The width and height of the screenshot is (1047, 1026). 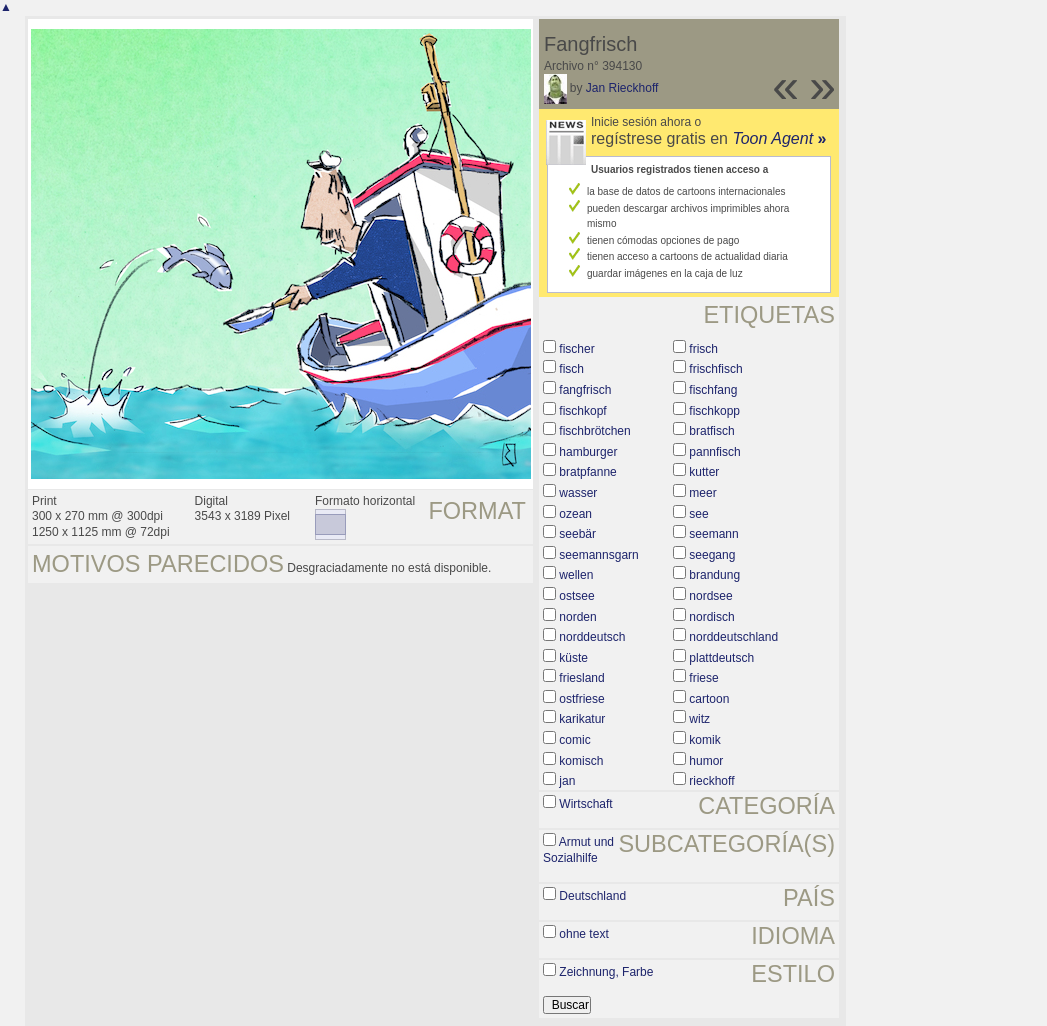 I want to click on bratpfanne, so click(x=587, y=472).